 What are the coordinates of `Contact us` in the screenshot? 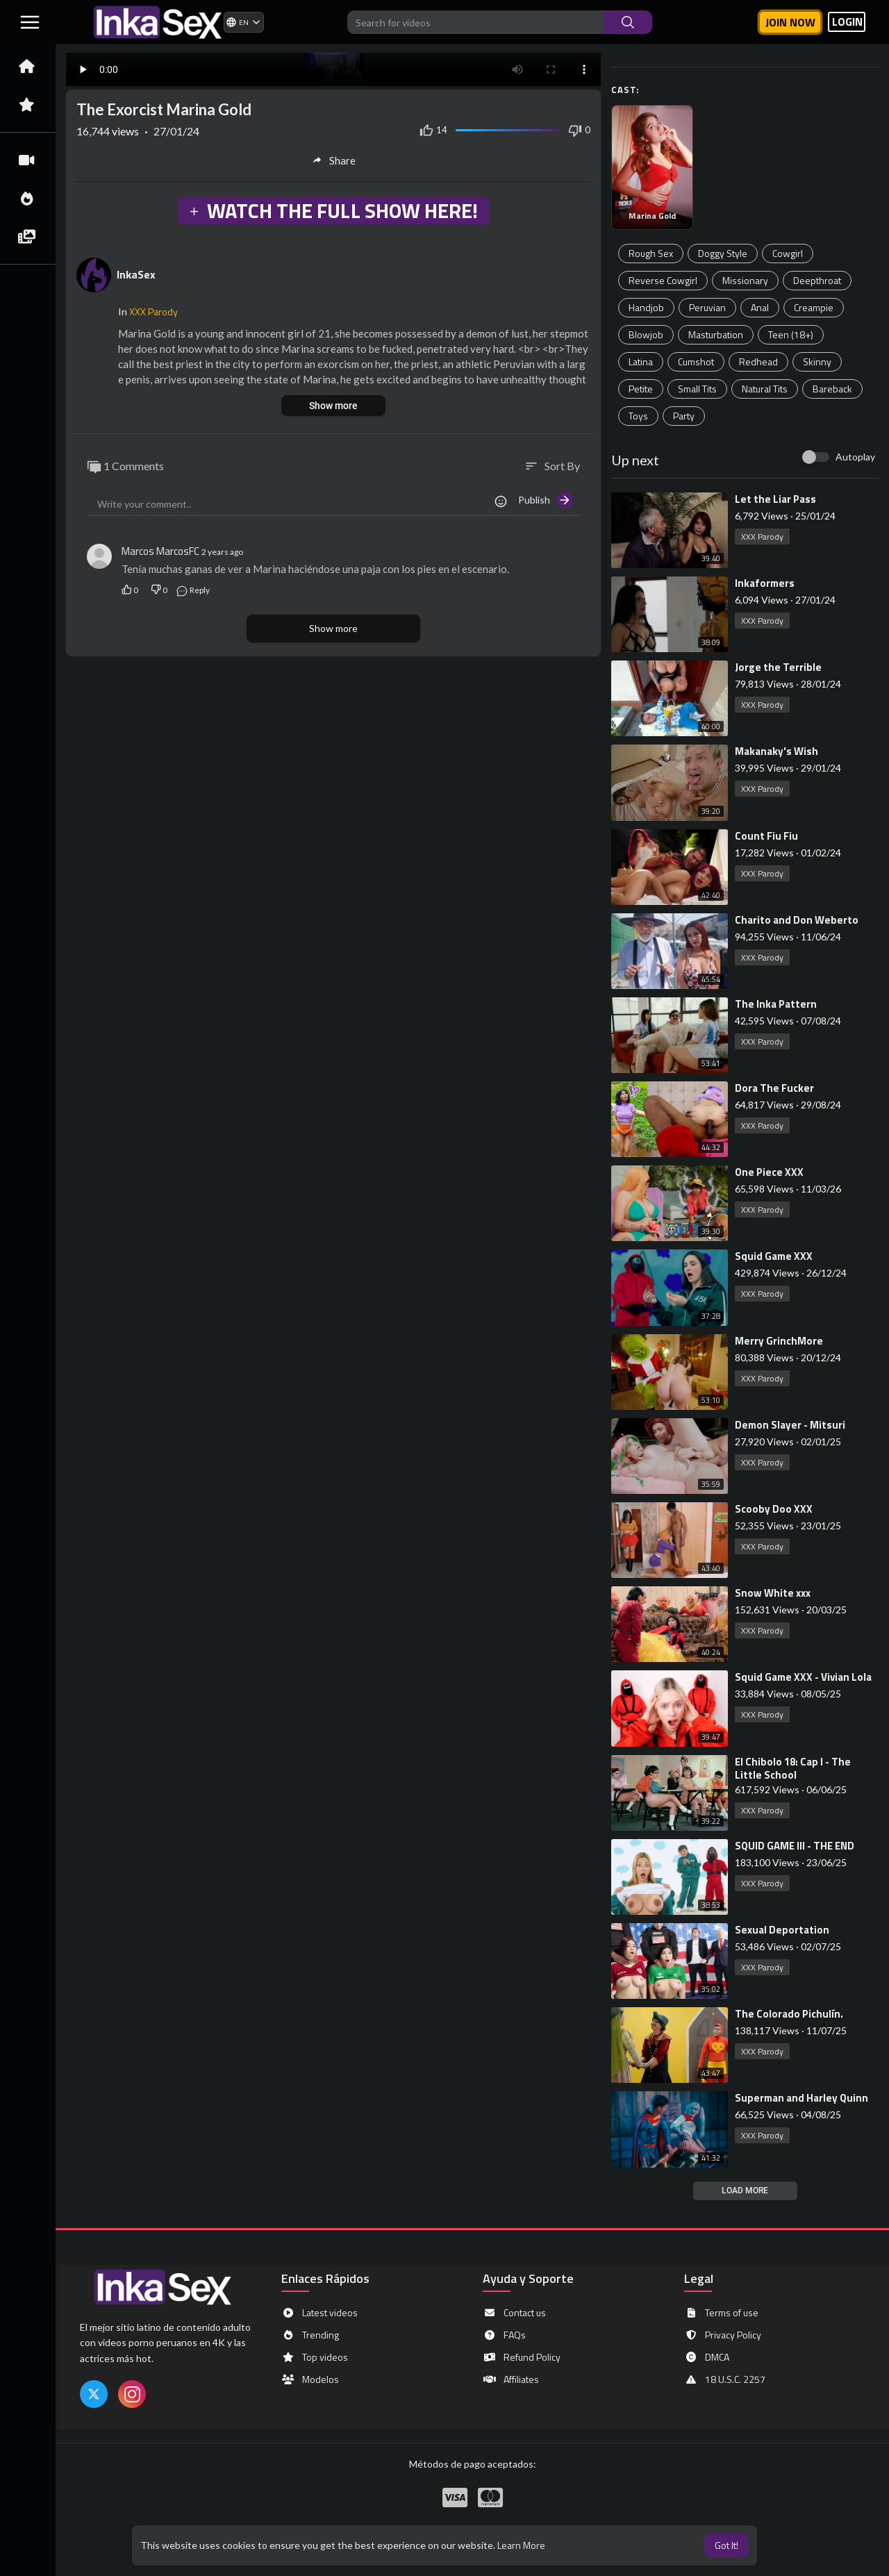 It's located at (514, 2313).